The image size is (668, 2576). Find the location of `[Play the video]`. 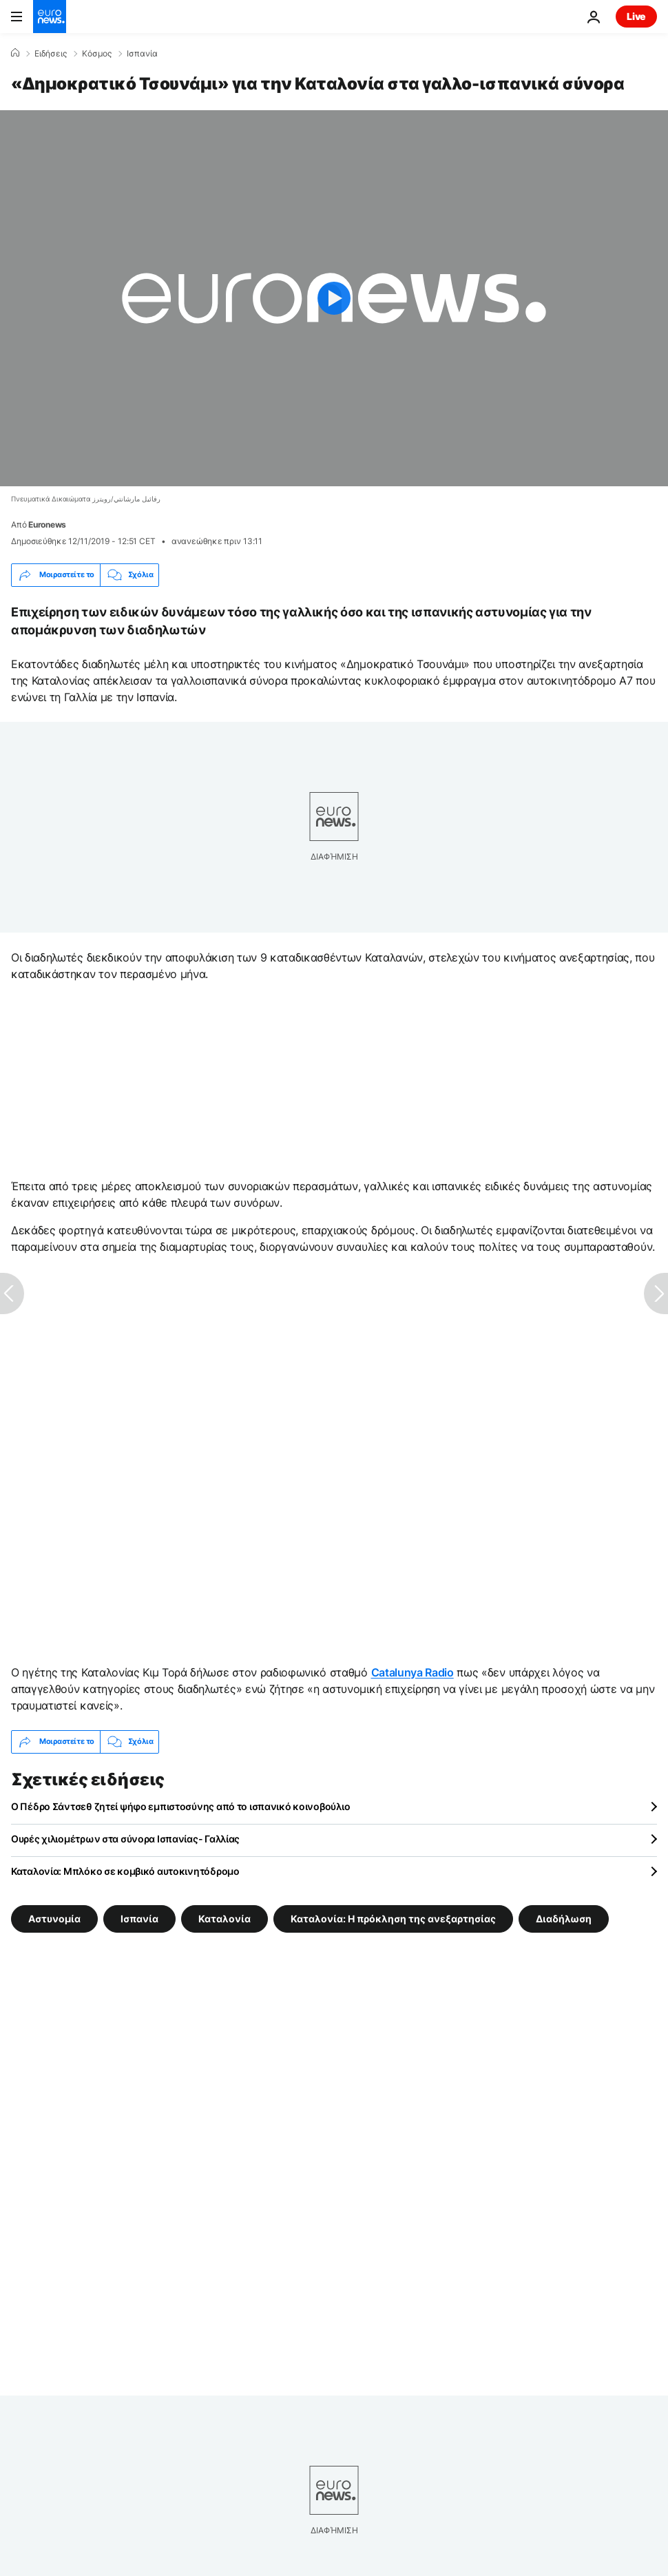

[Play the video] is located at coordinates (334, 298).